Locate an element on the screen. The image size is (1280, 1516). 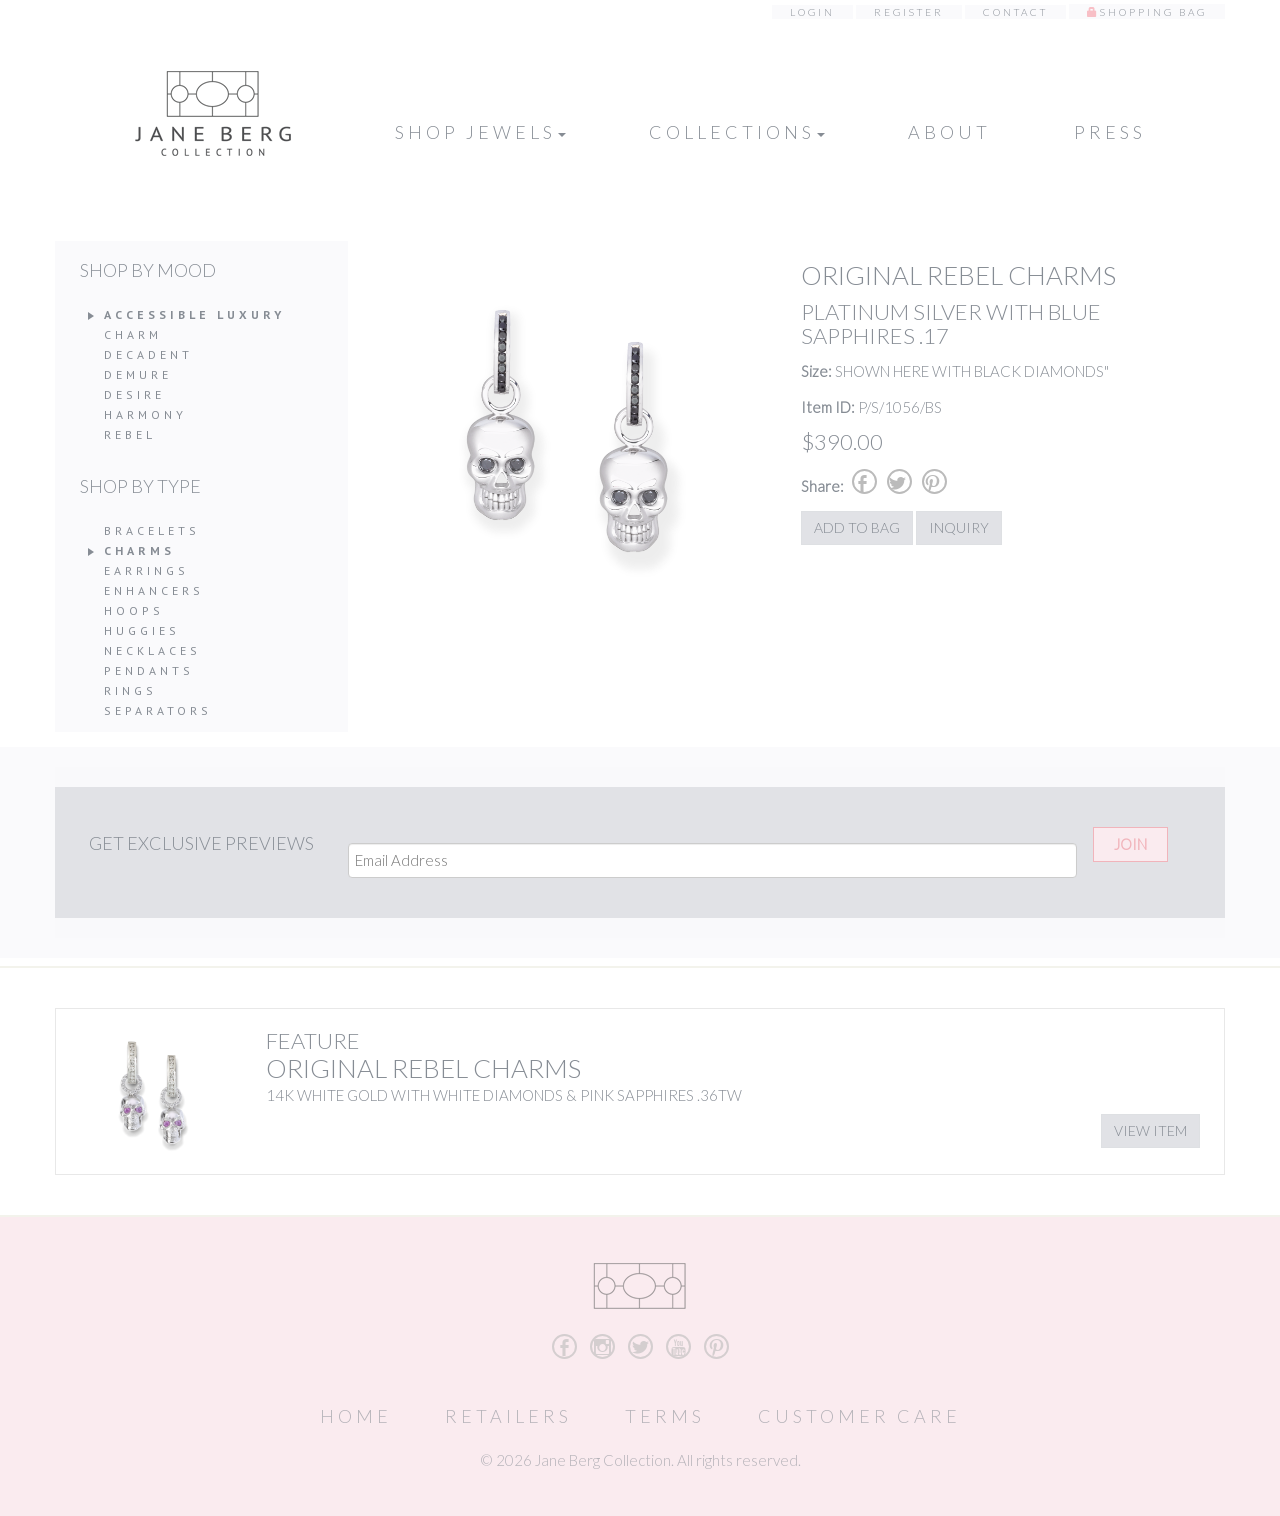
Separators is located at coordinates (158, 710).